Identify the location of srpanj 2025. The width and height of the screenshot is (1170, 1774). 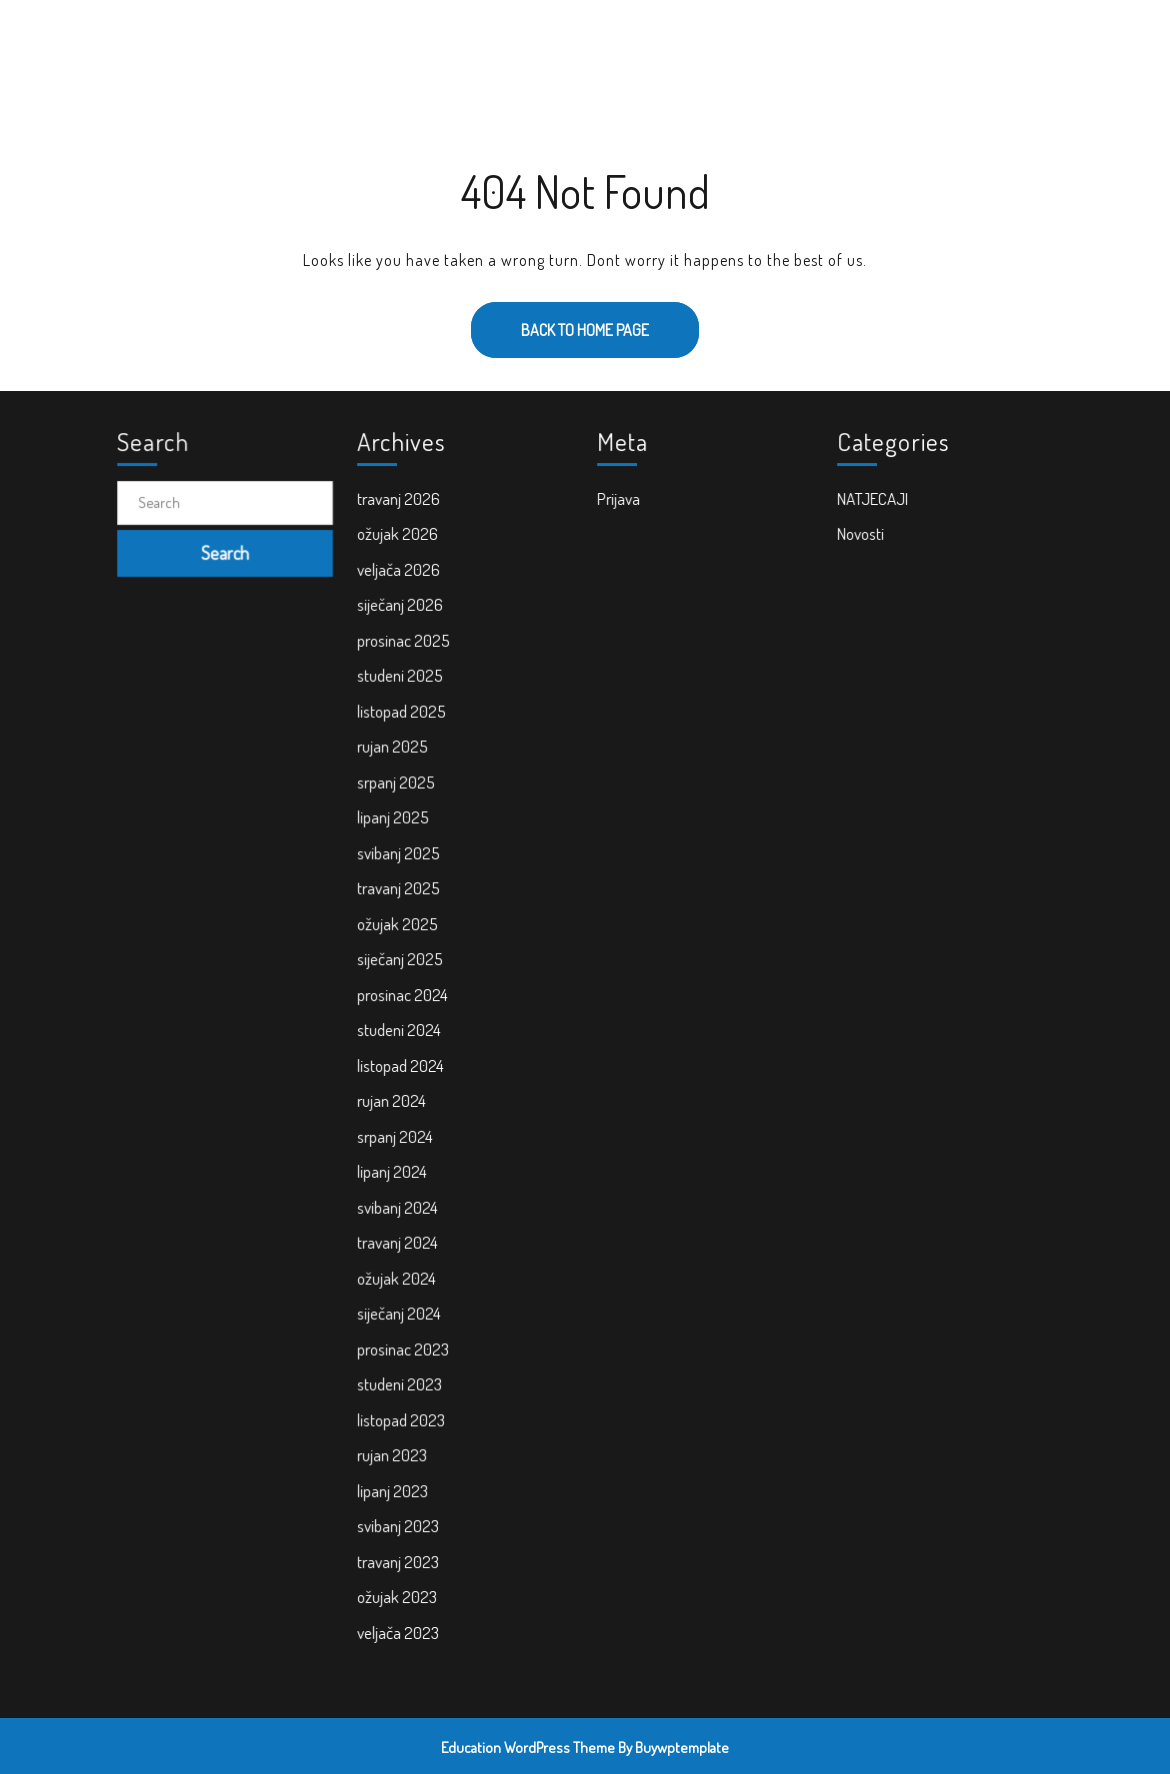
(398, 788).